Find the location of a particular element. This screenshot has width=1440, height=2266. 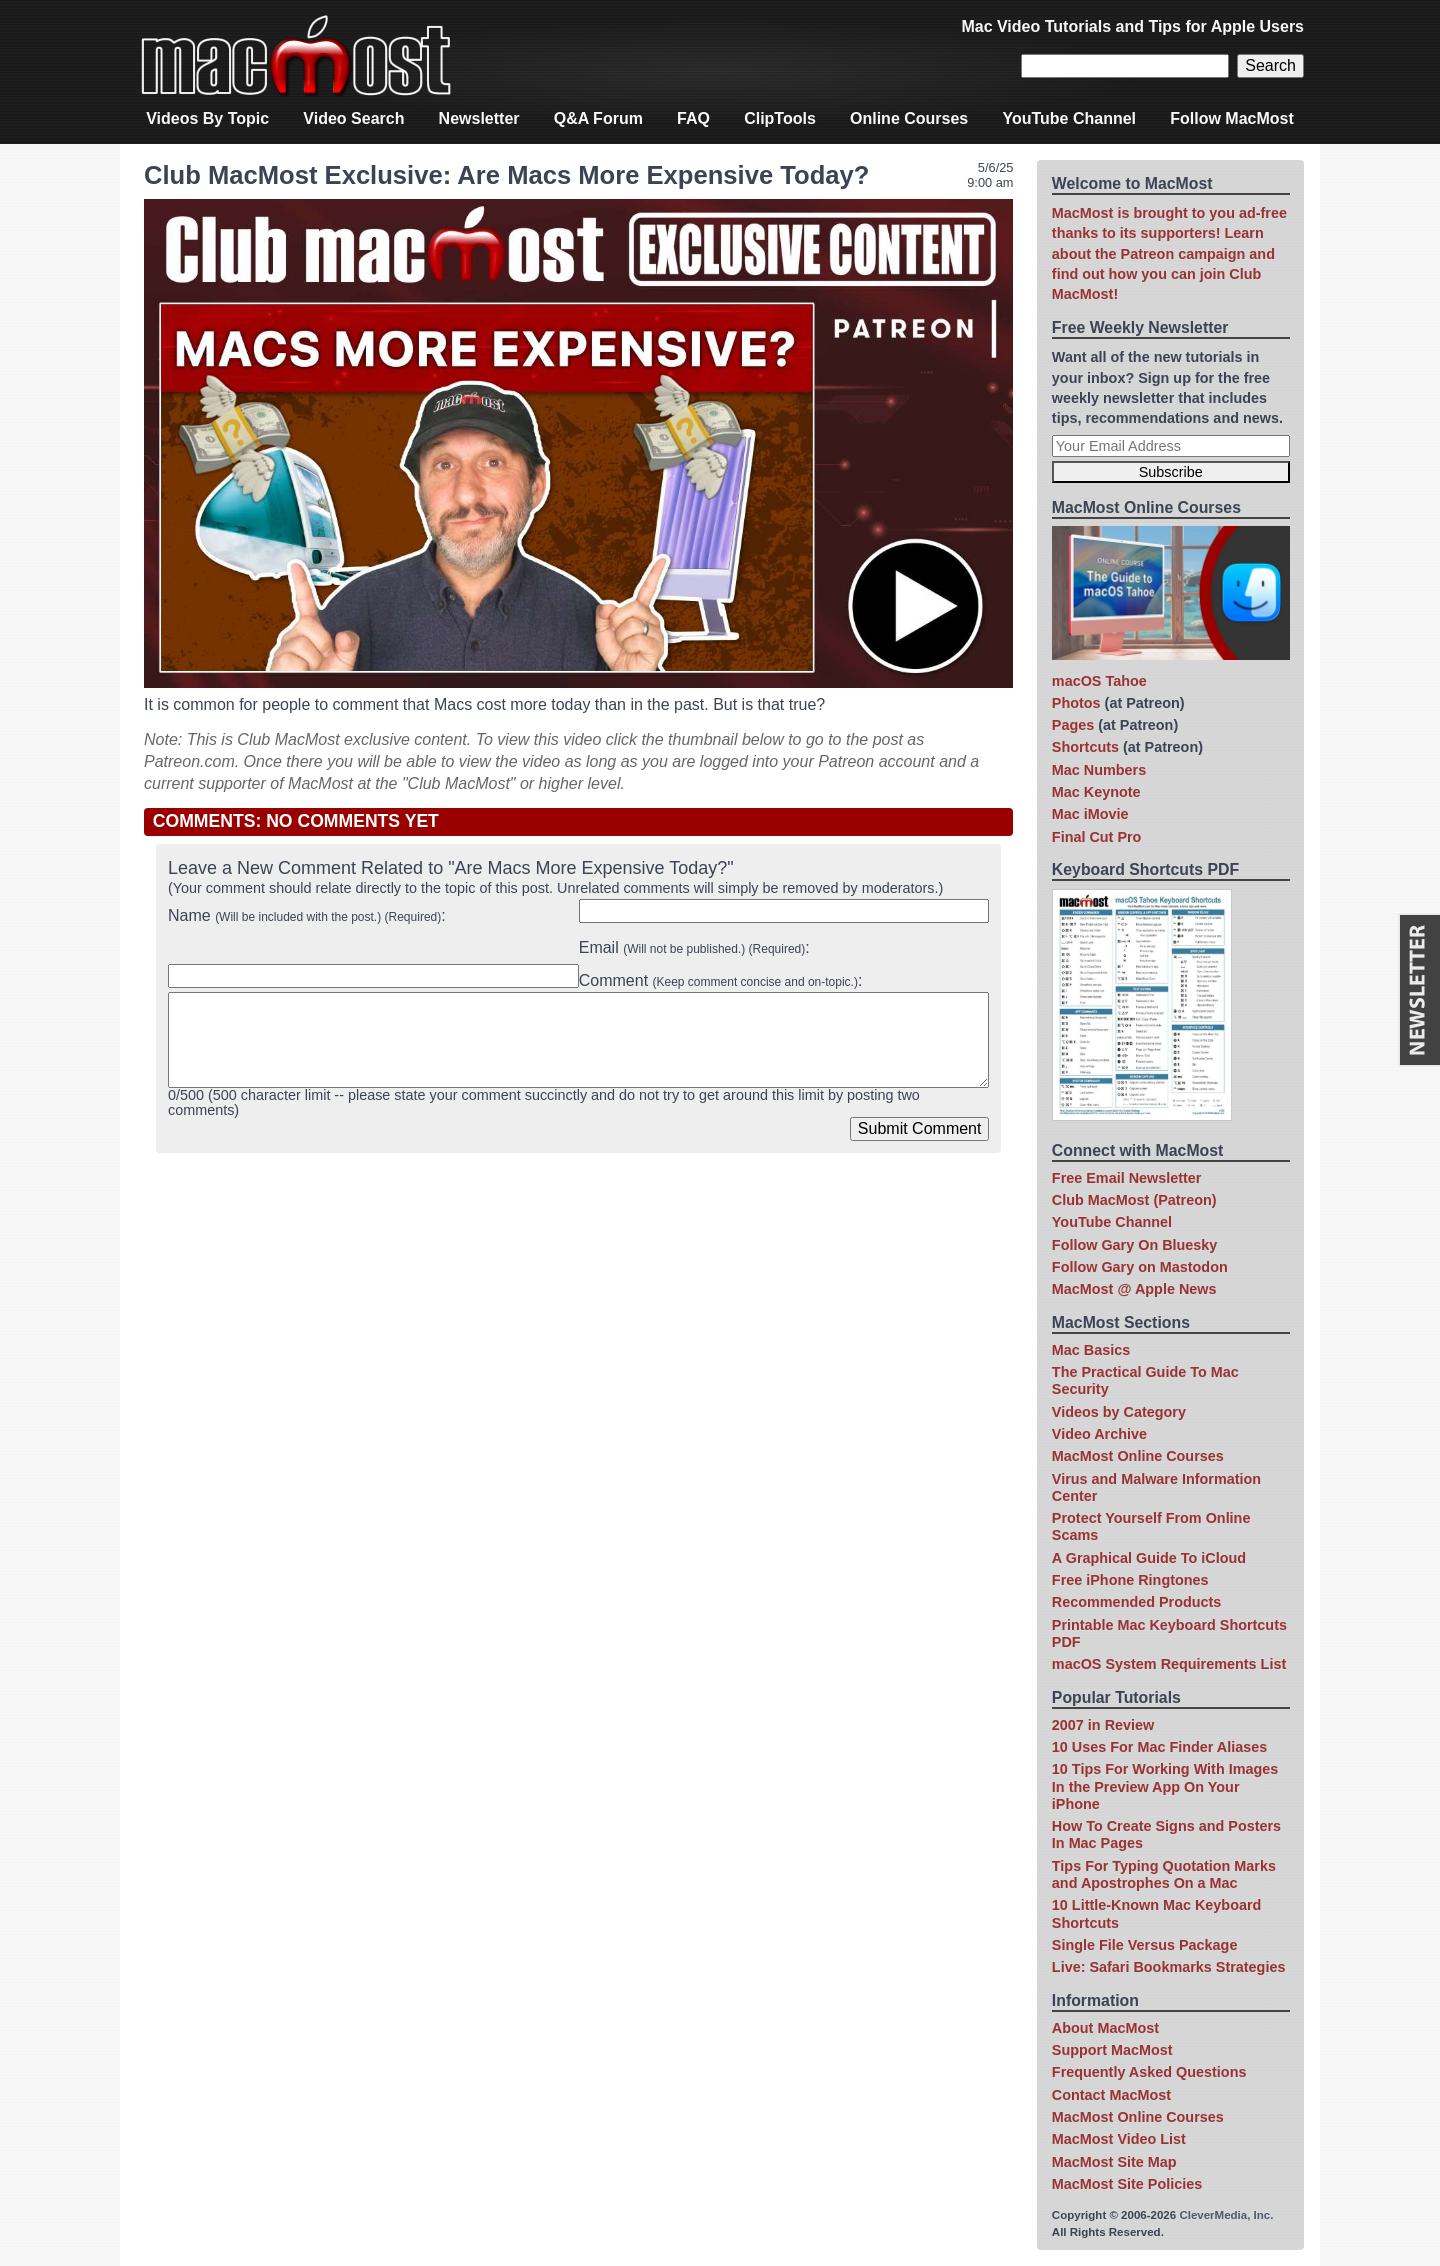

MacMost @ Apple News is located at coordinates (1134, 1289).